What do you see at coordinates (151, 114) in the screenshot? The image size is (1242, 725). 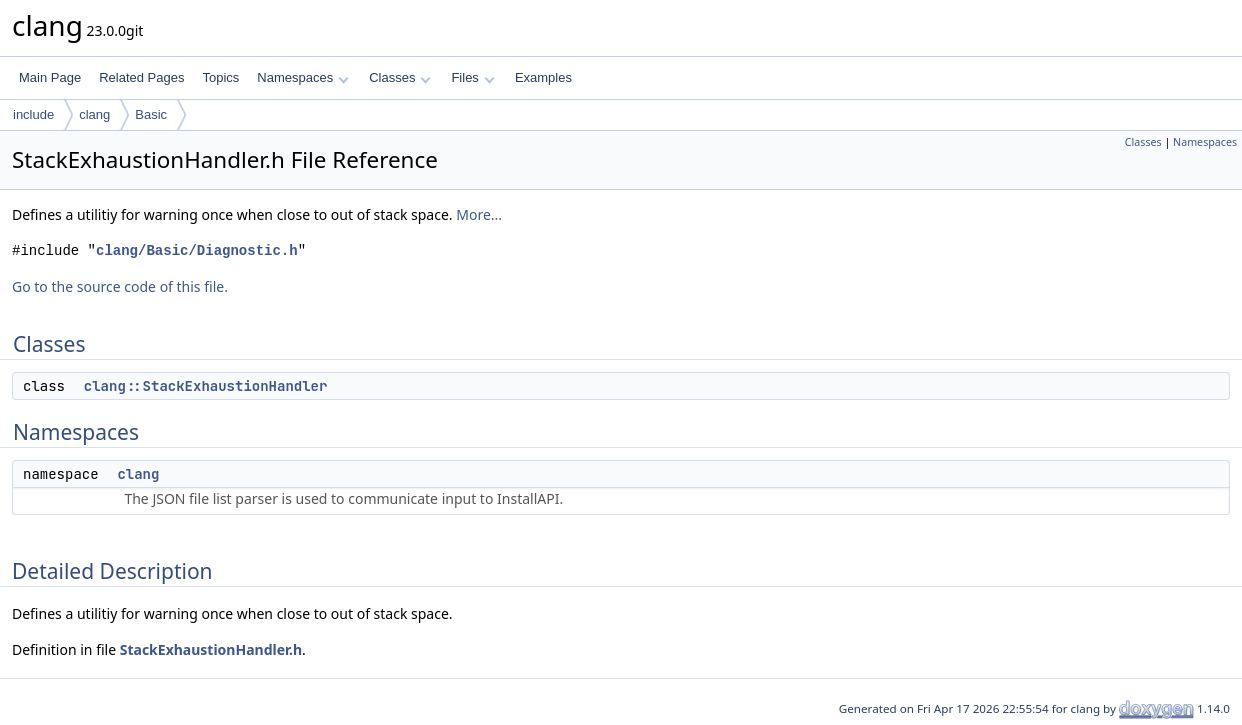 I see `Basic` at bounding box center [151, 114].